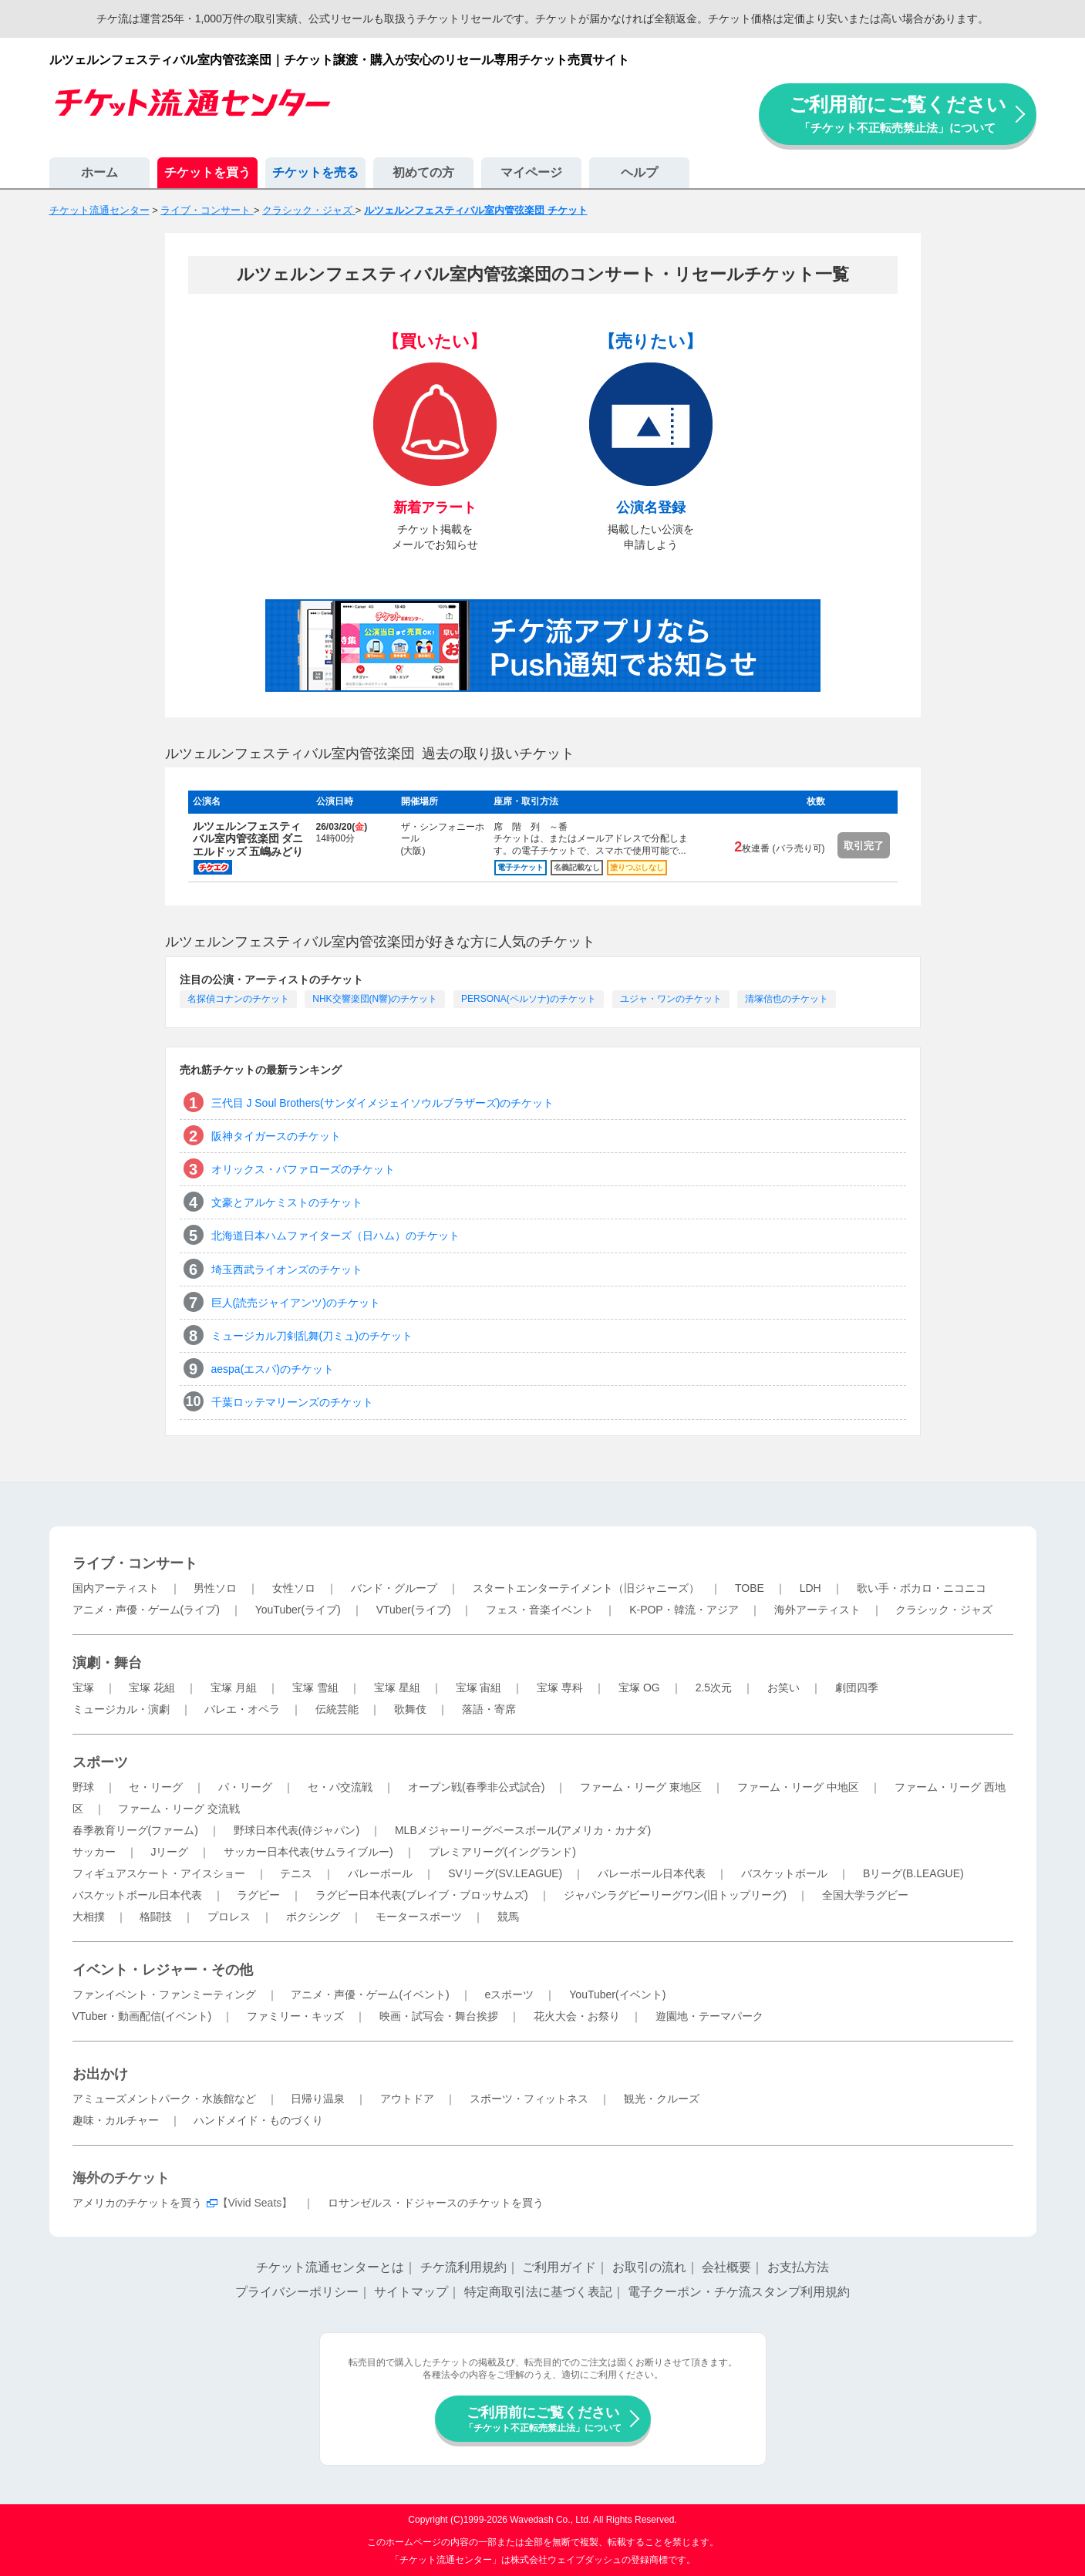  I want to click on ファンイベント・ファンミーティング, so click(164, 1994).